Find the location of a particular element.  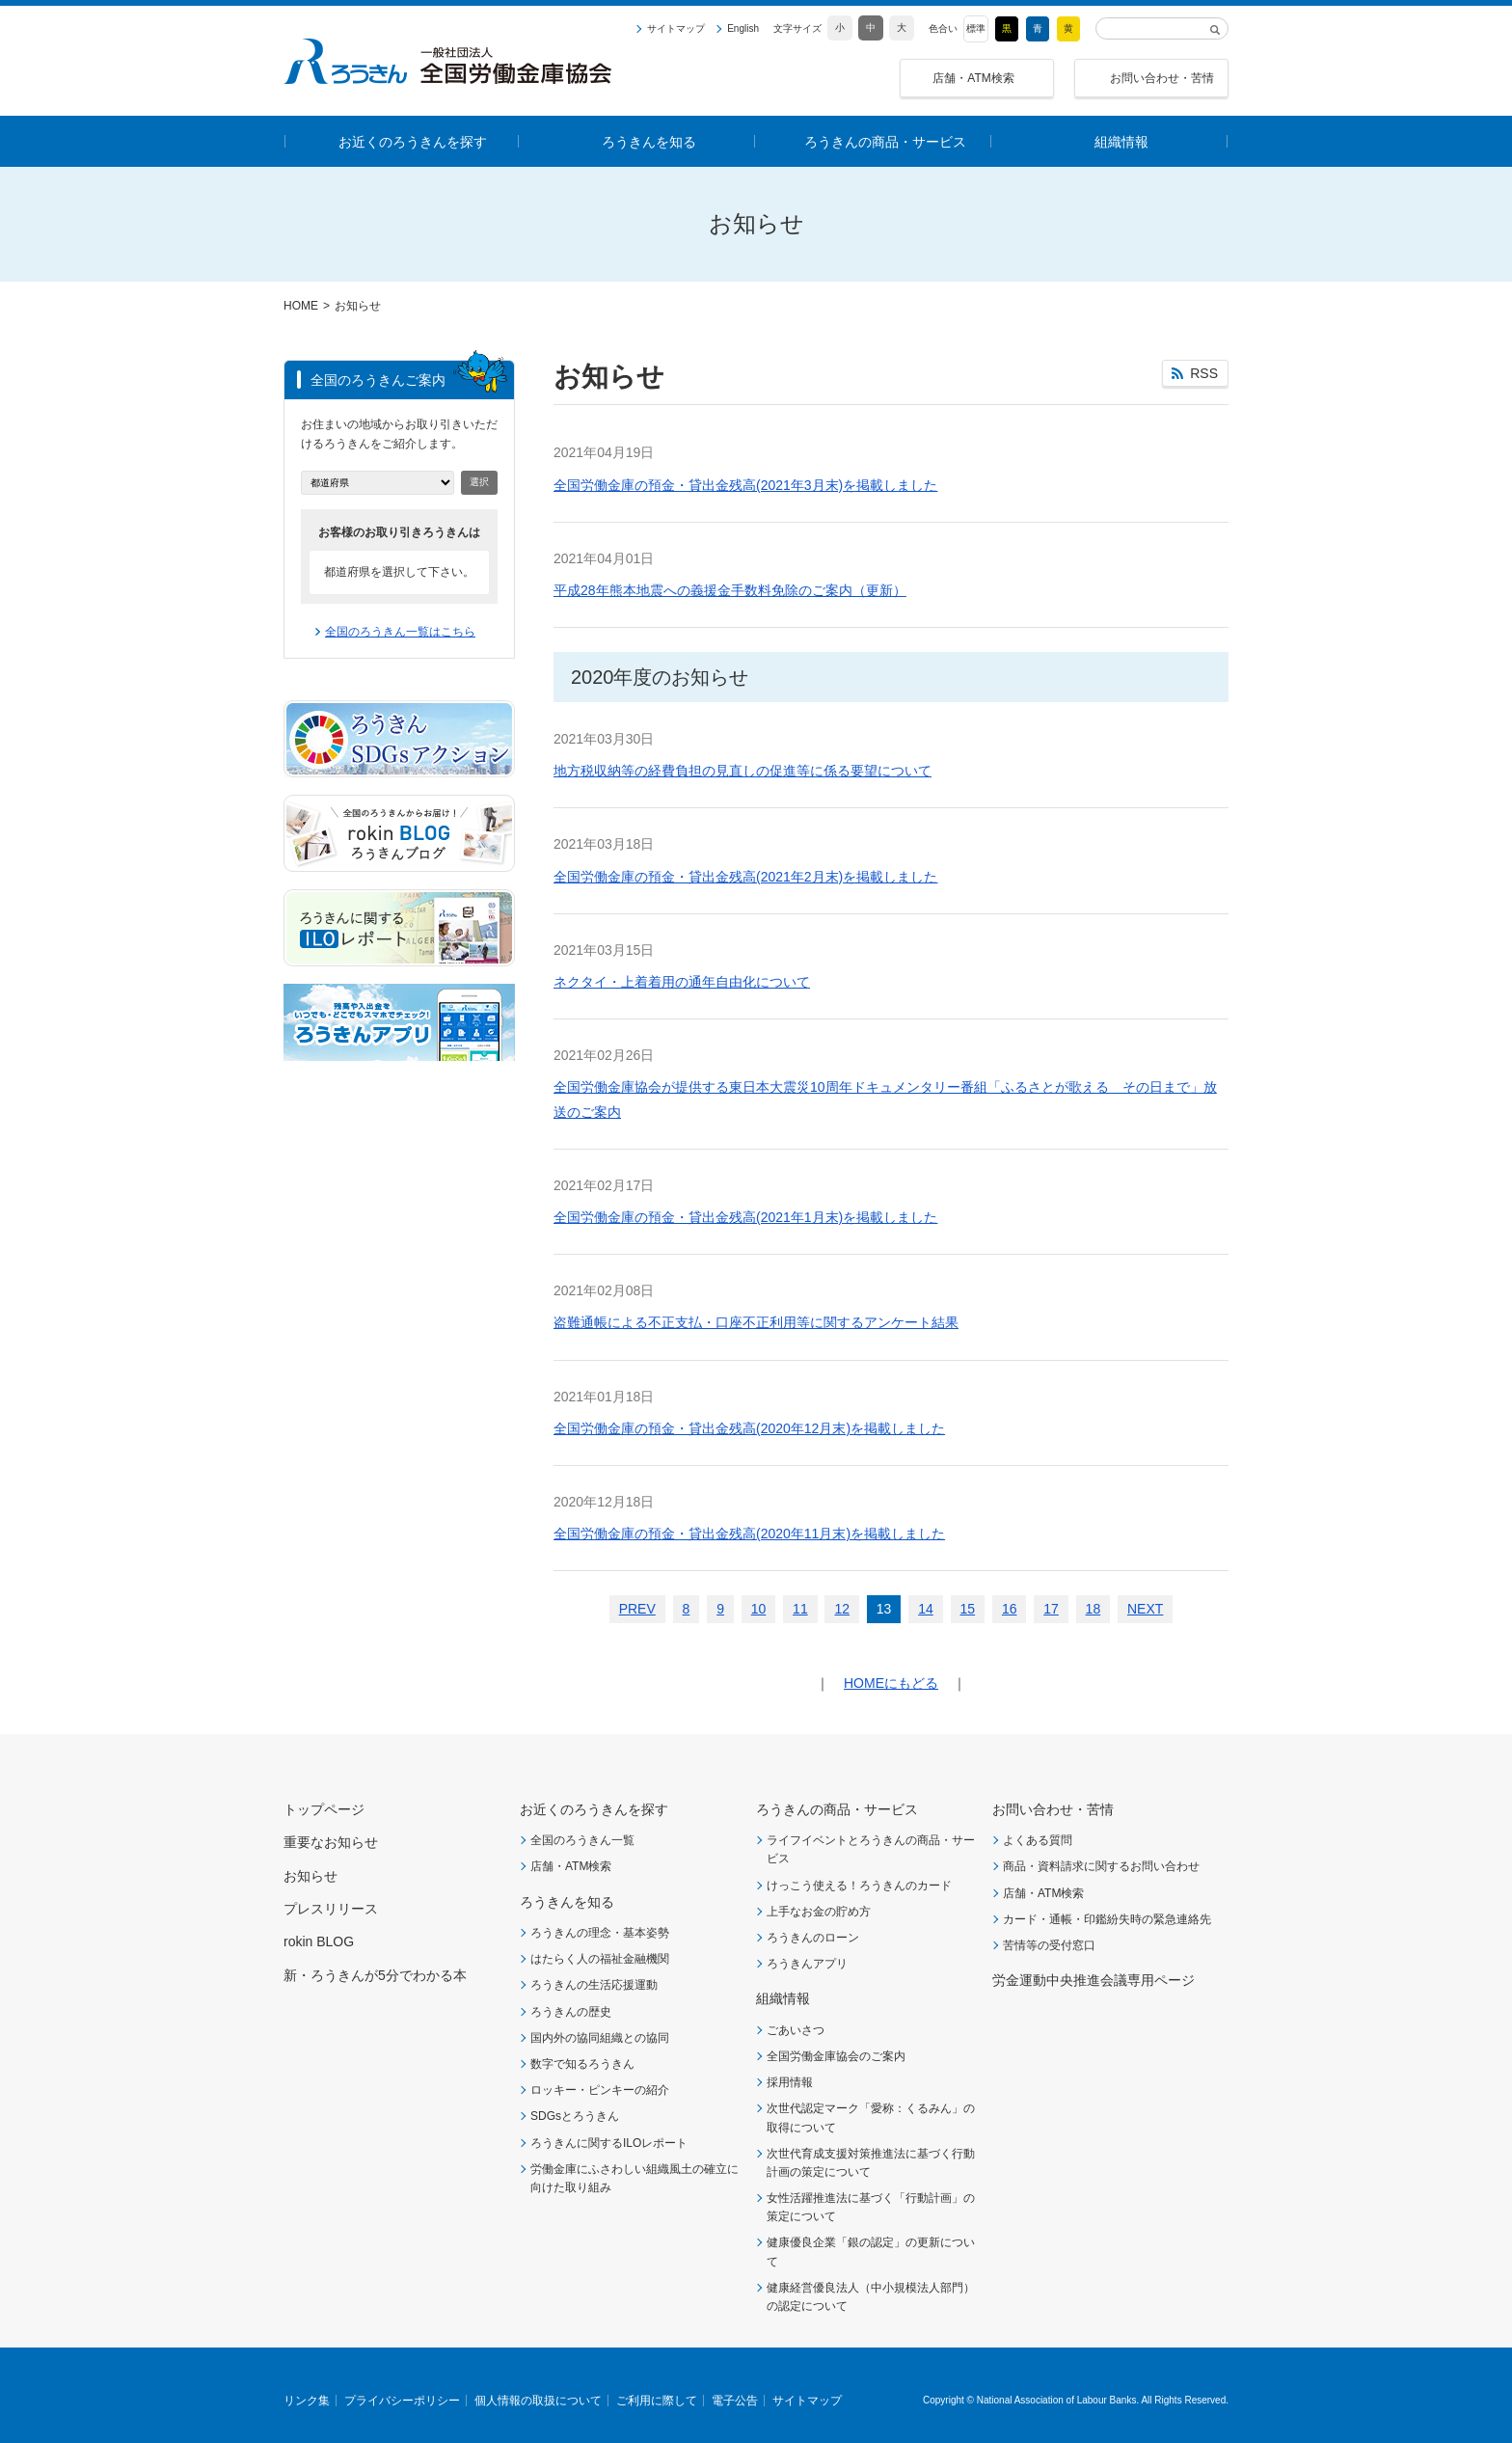

ロッキー・ピンキーの紹介 is located at coordinates (599, 2090).